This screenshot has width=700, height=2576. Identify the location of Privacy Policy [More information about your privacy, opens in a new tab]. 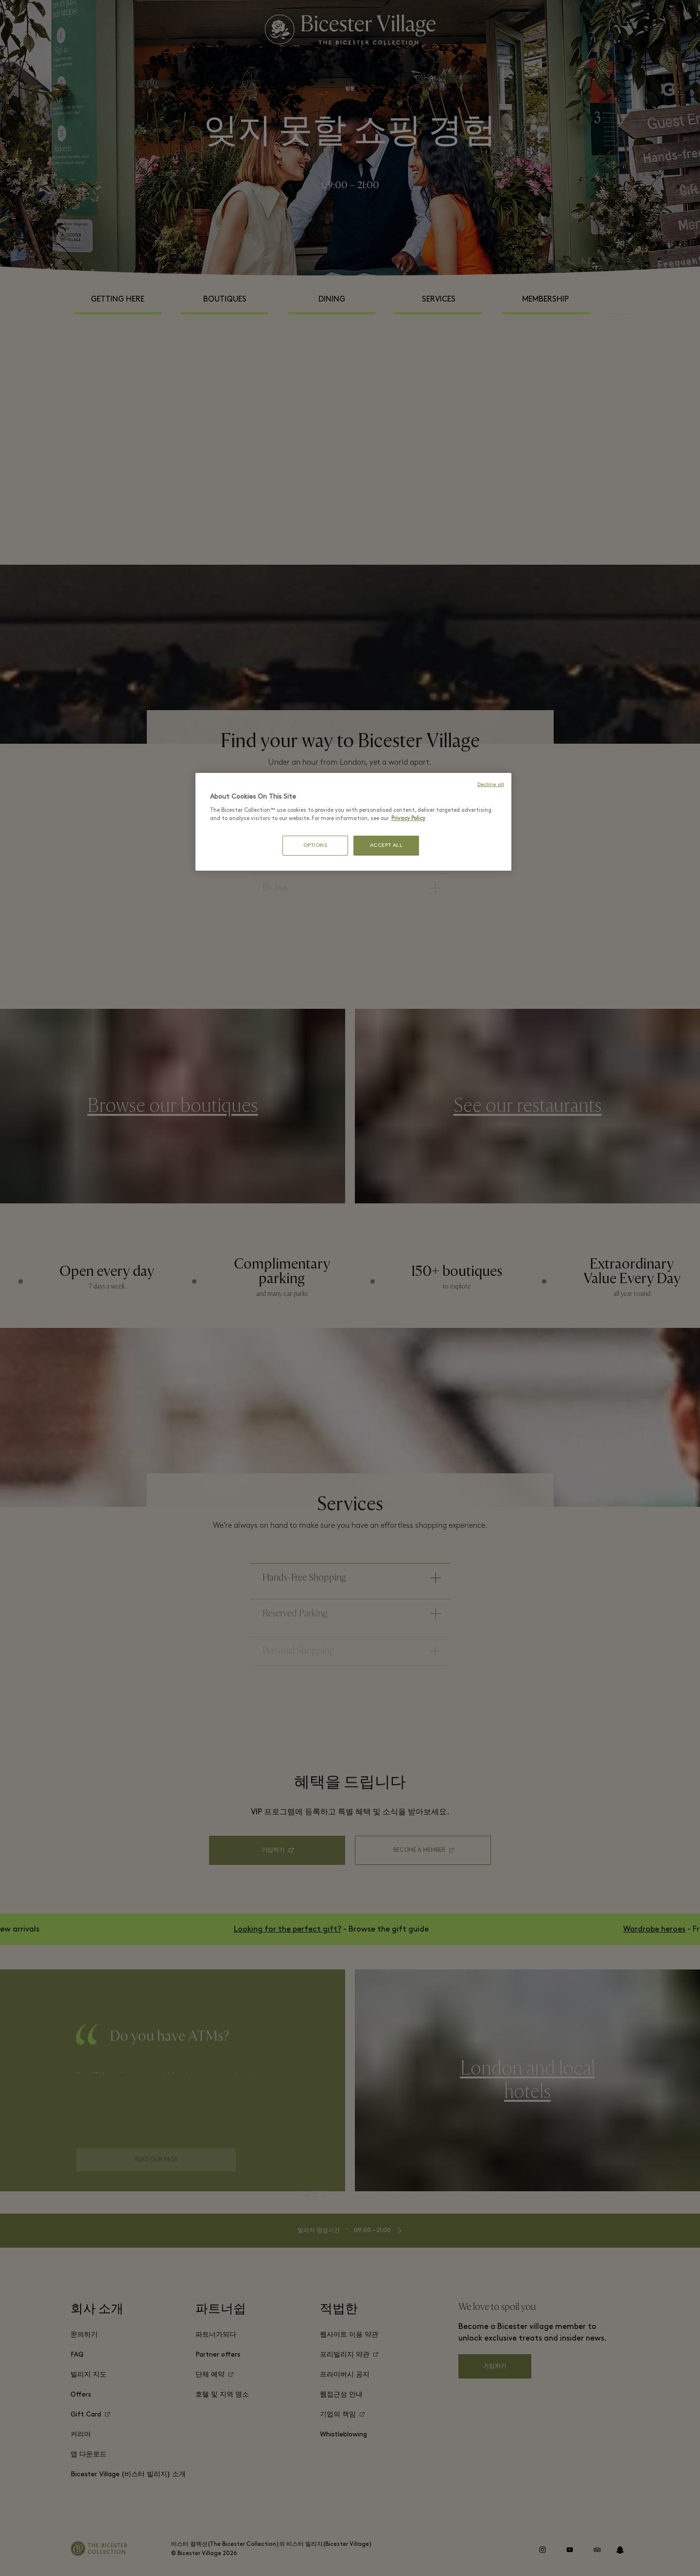
(408, 819).